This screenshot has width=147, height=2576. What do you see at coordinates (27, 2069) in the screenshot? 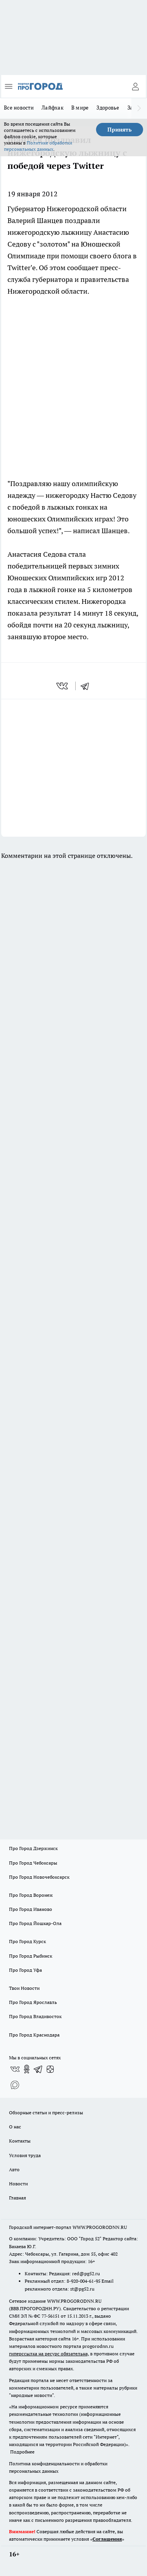
I see `[Группа в Одноклассниках]` at bounding box center [27, 2069].